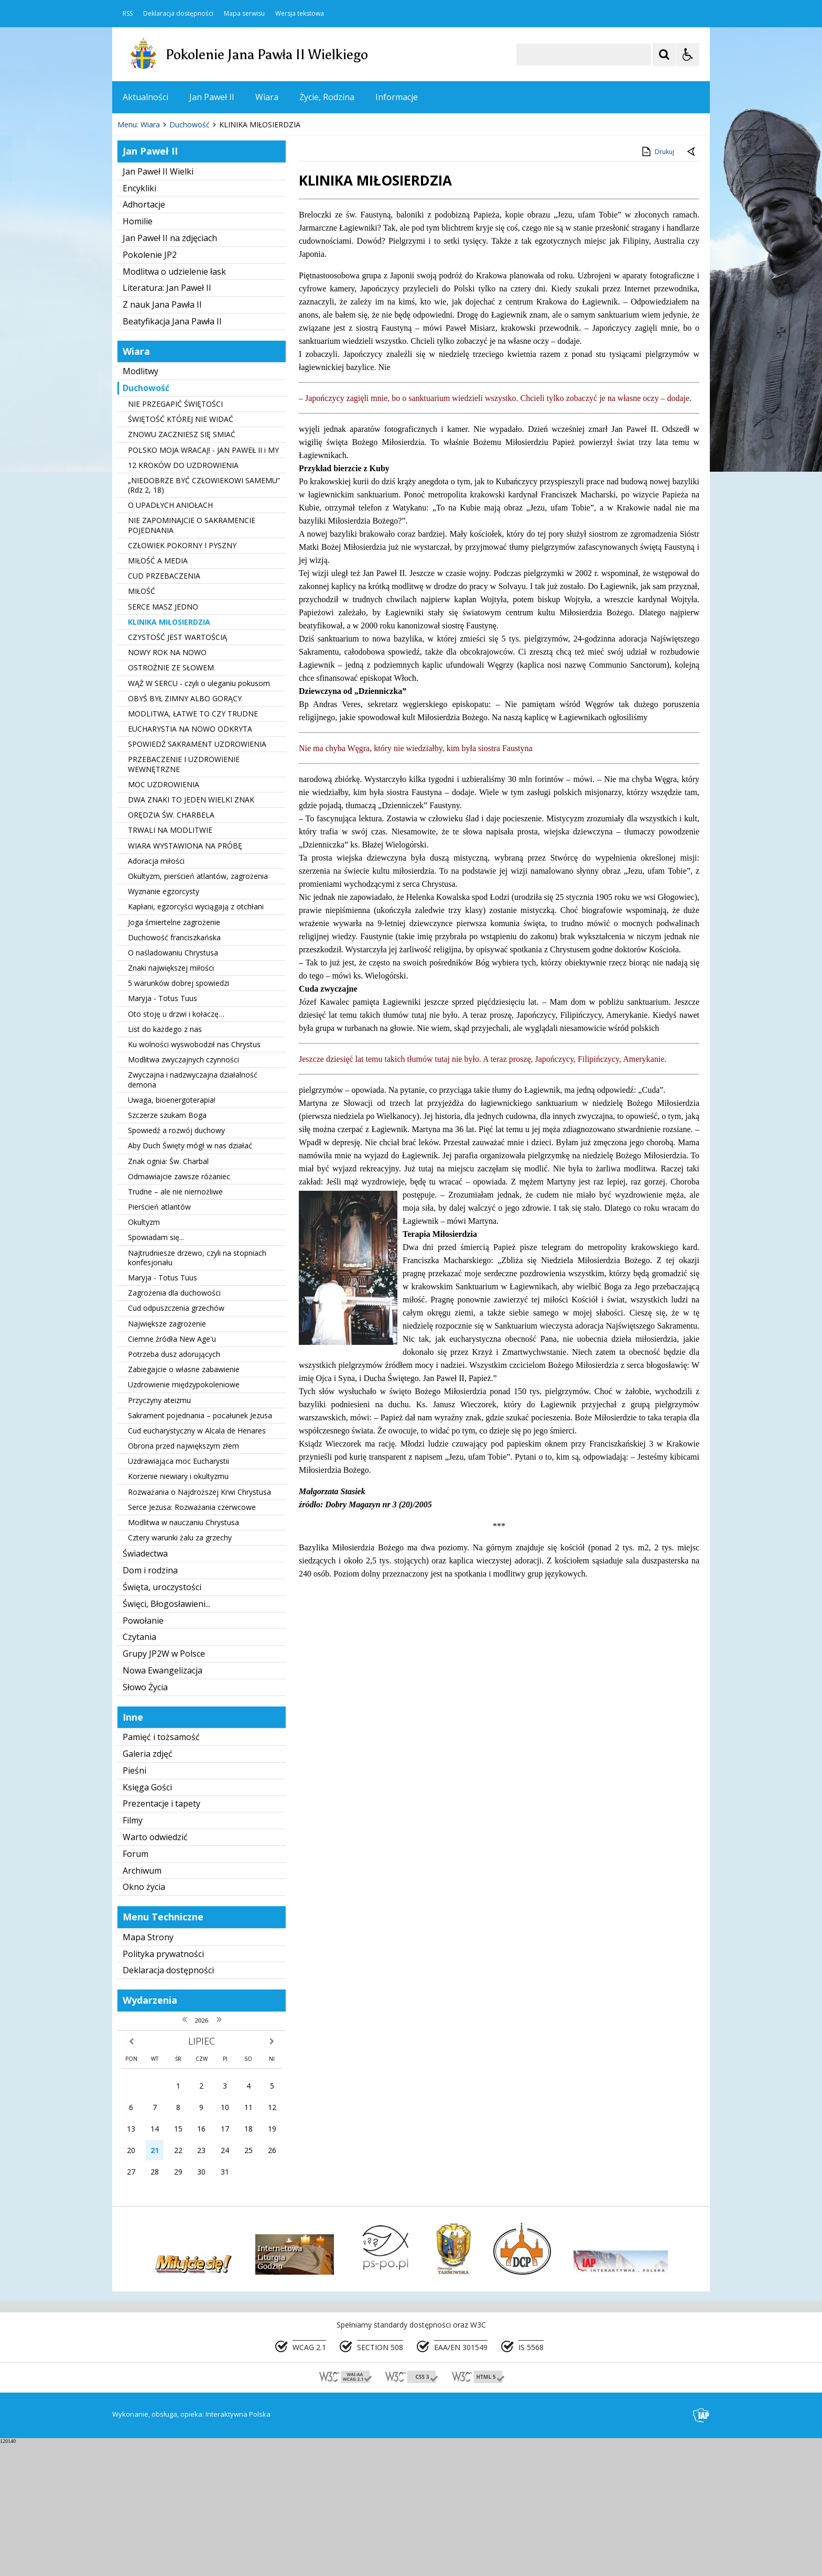 The image size is (822, 2576). What do you see at coordinates (174, 1055) in the screenshot?
I see `Joga śmiertelne zagrożenie` at bounding box center [174, 1055].